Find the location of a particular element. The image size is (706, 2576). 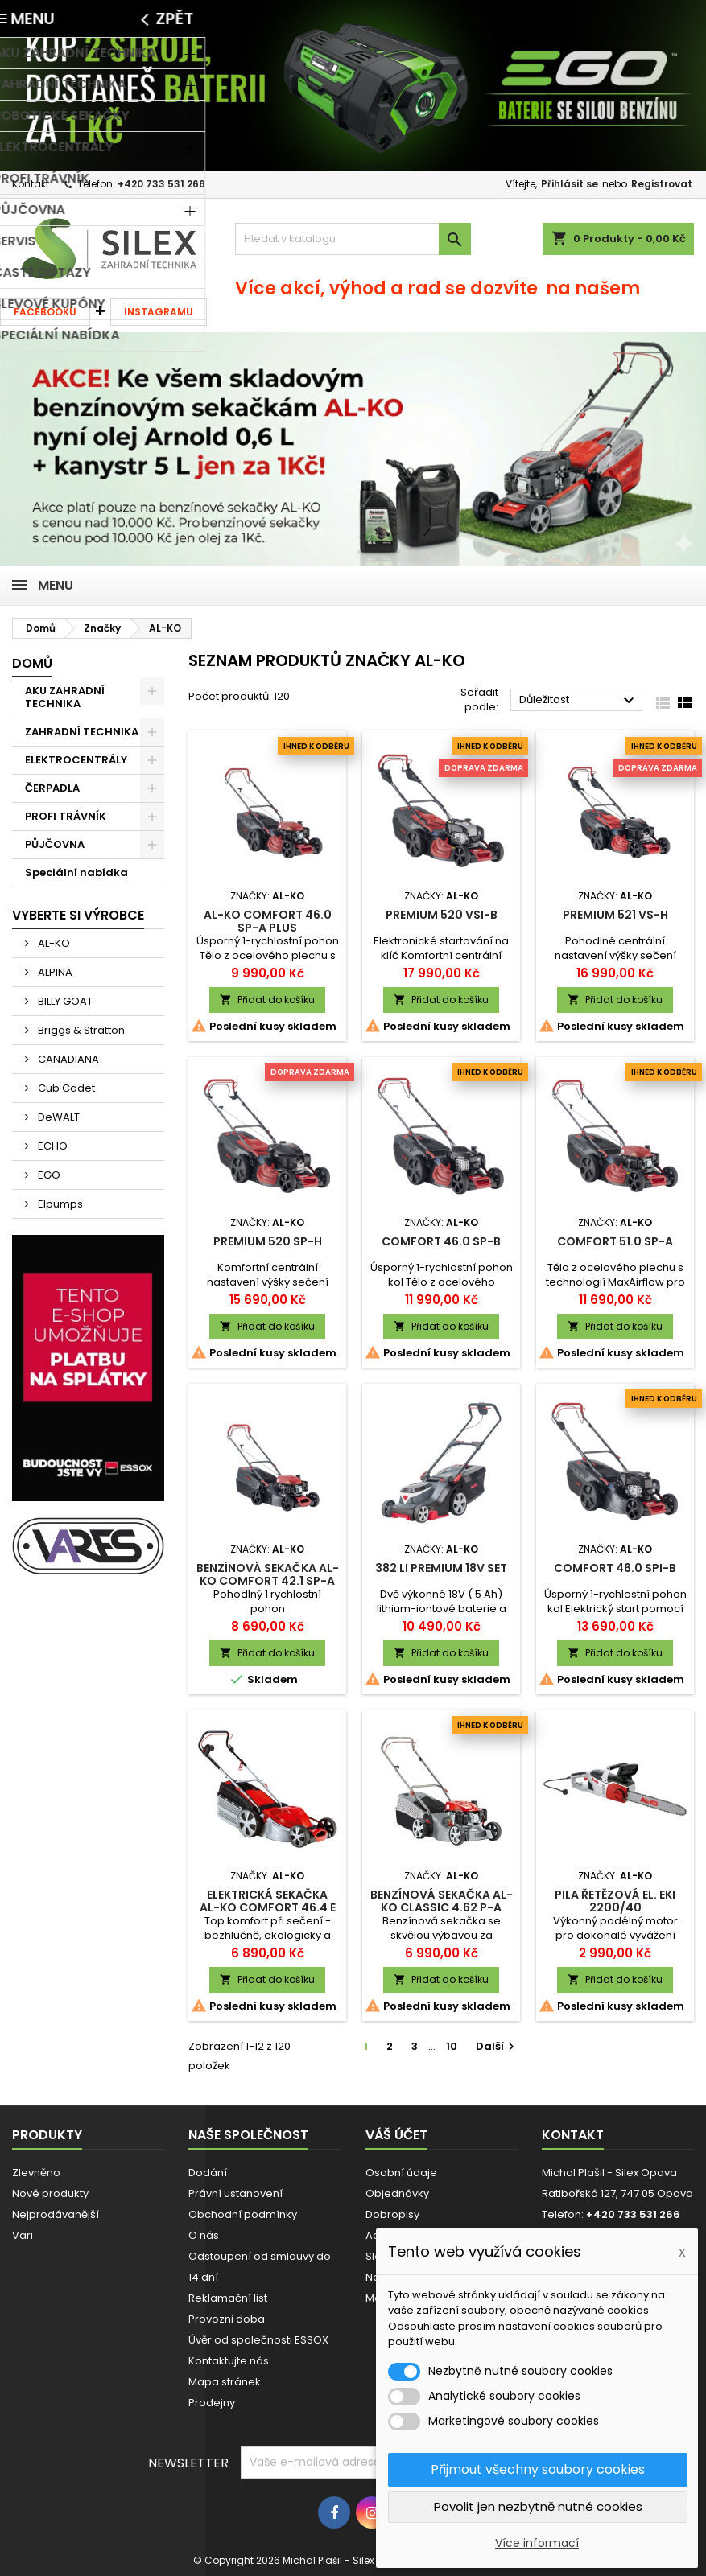

O nás is located at coordinates (203, 2235).